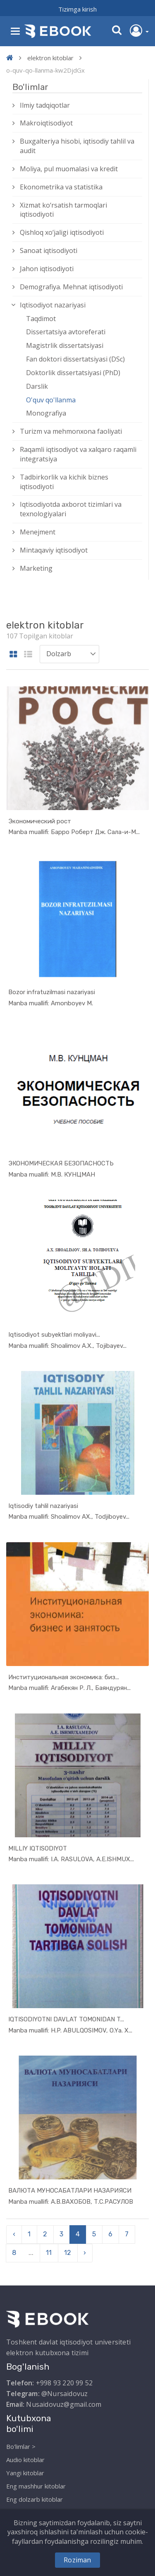 The image size is (155, 2576). What do you see at coordinates (21, 2446) in the screenshot?
I see `Bo'limlar >` at bounding box center [21, 2446].